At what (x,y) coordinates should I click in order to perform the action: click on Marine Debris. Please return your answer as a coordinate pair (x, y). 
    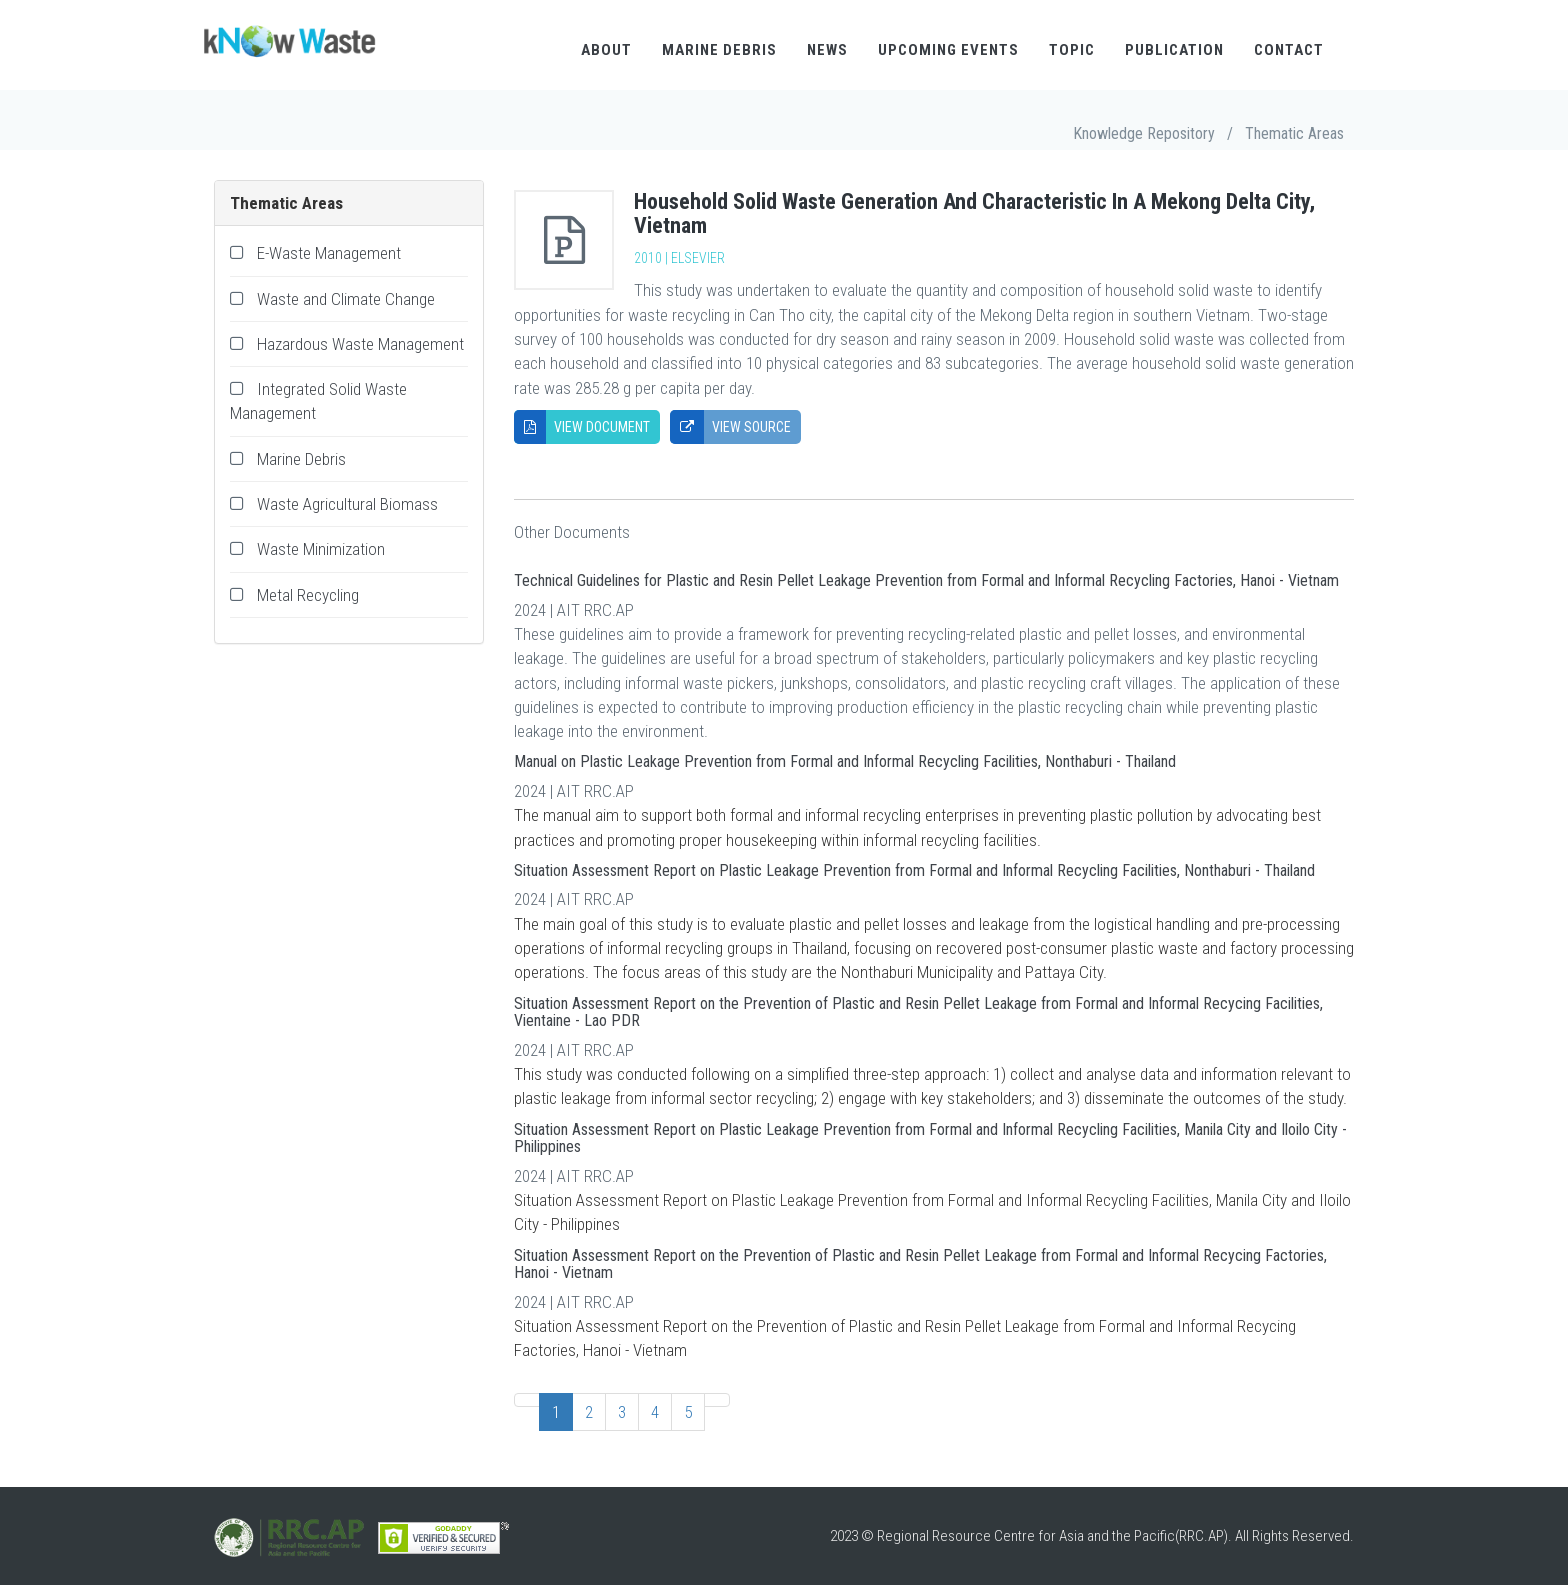
    Looking at the image, I should click on (719, 50).